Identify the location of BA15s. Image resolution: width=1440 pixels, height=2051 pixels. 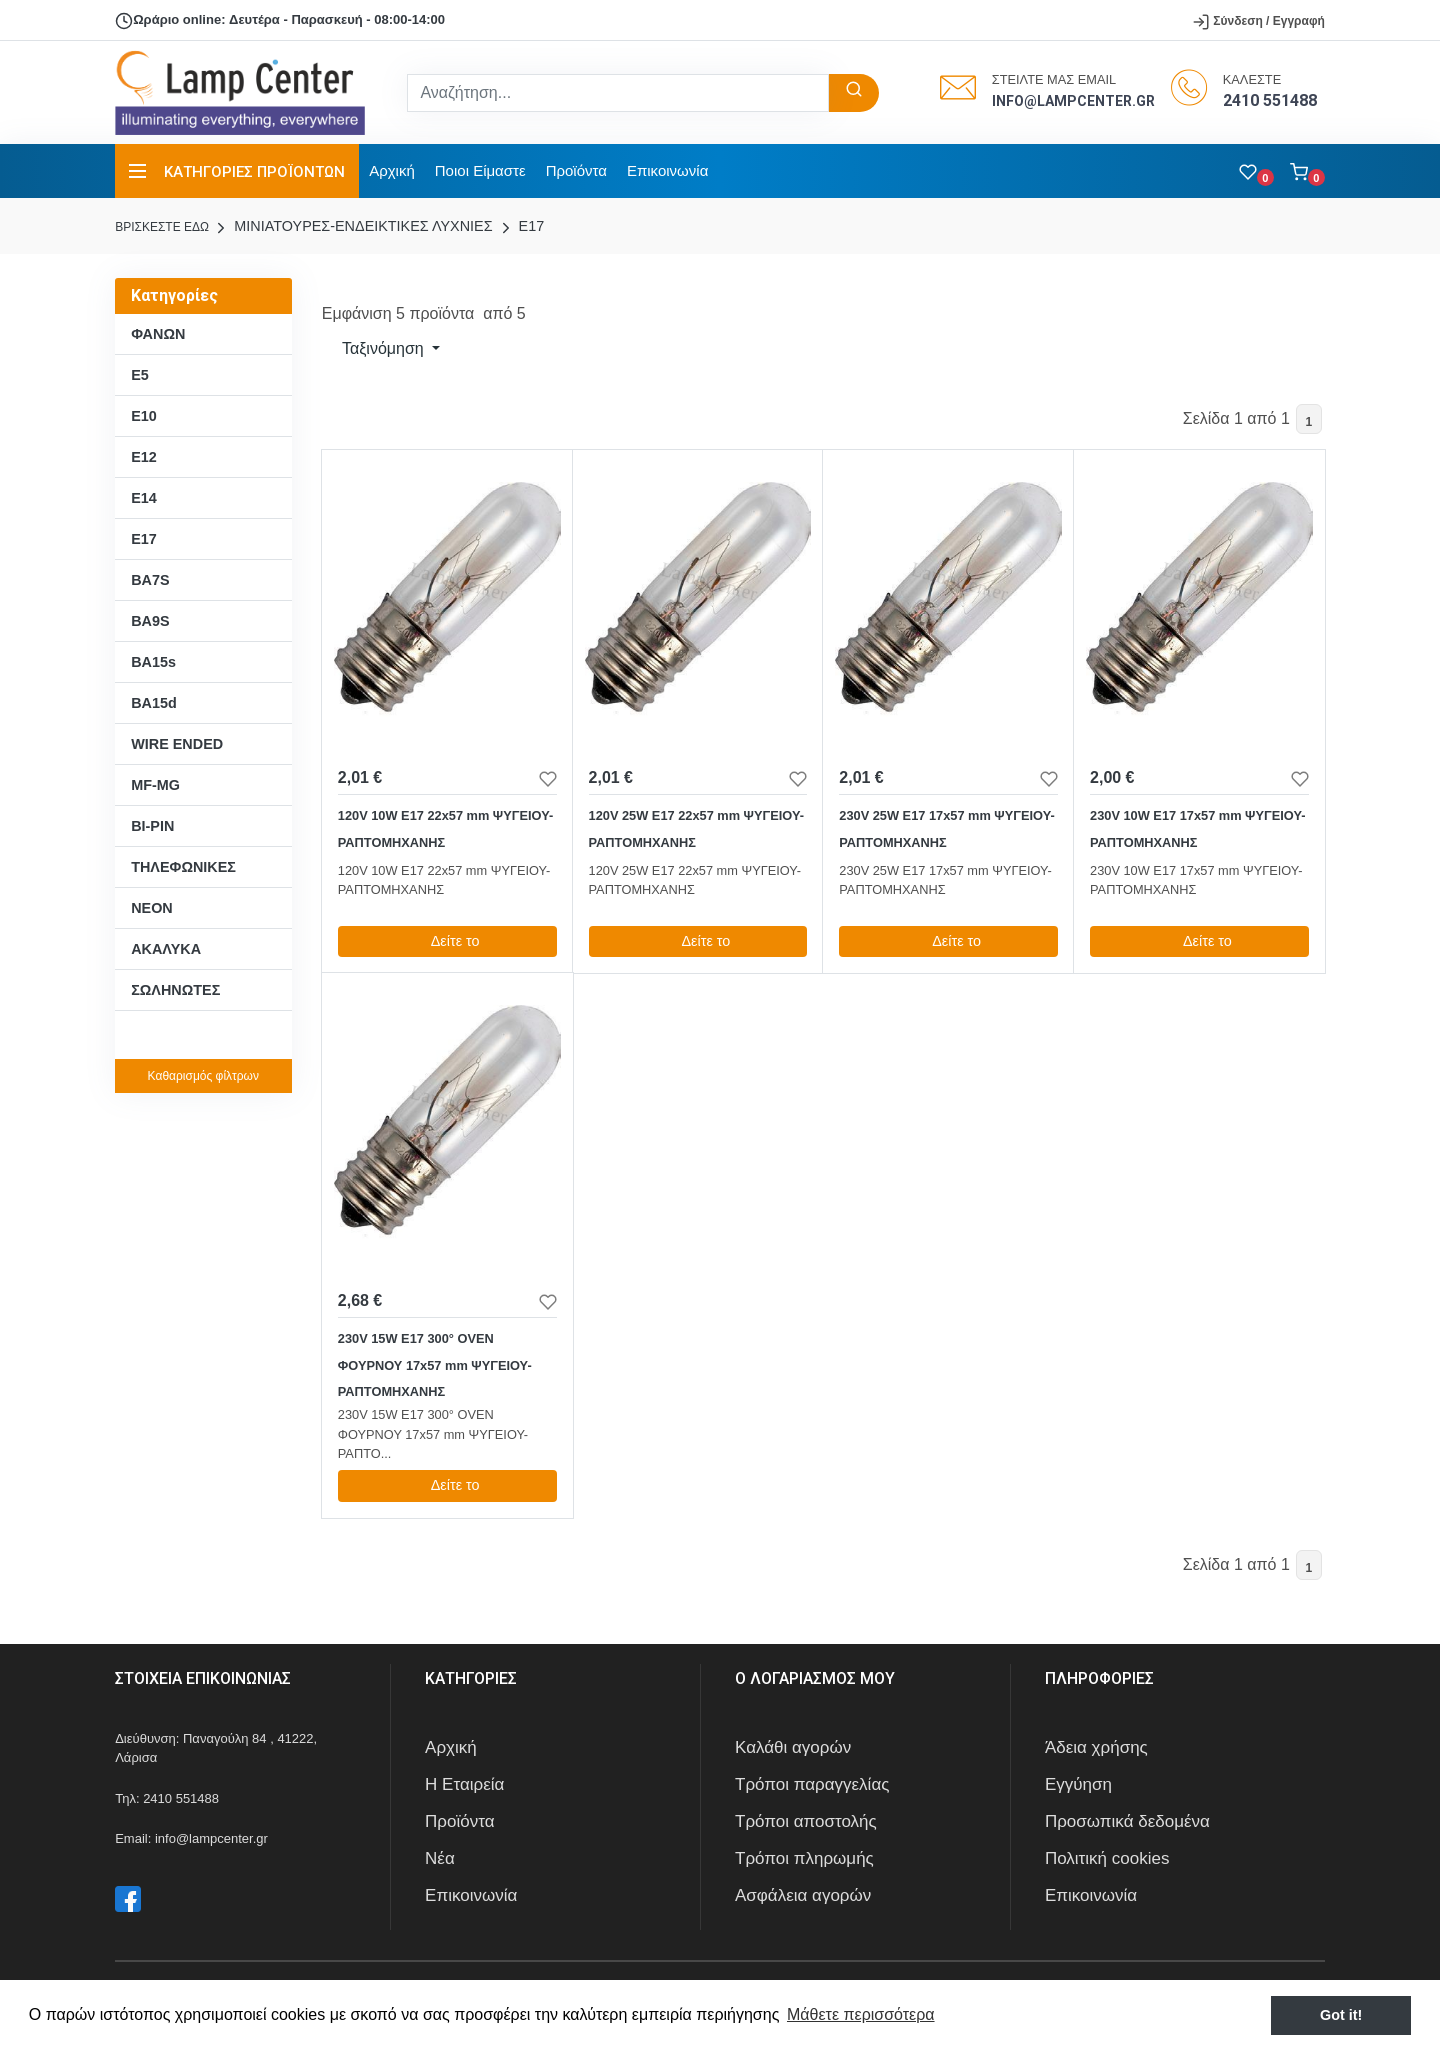
(153, 662).